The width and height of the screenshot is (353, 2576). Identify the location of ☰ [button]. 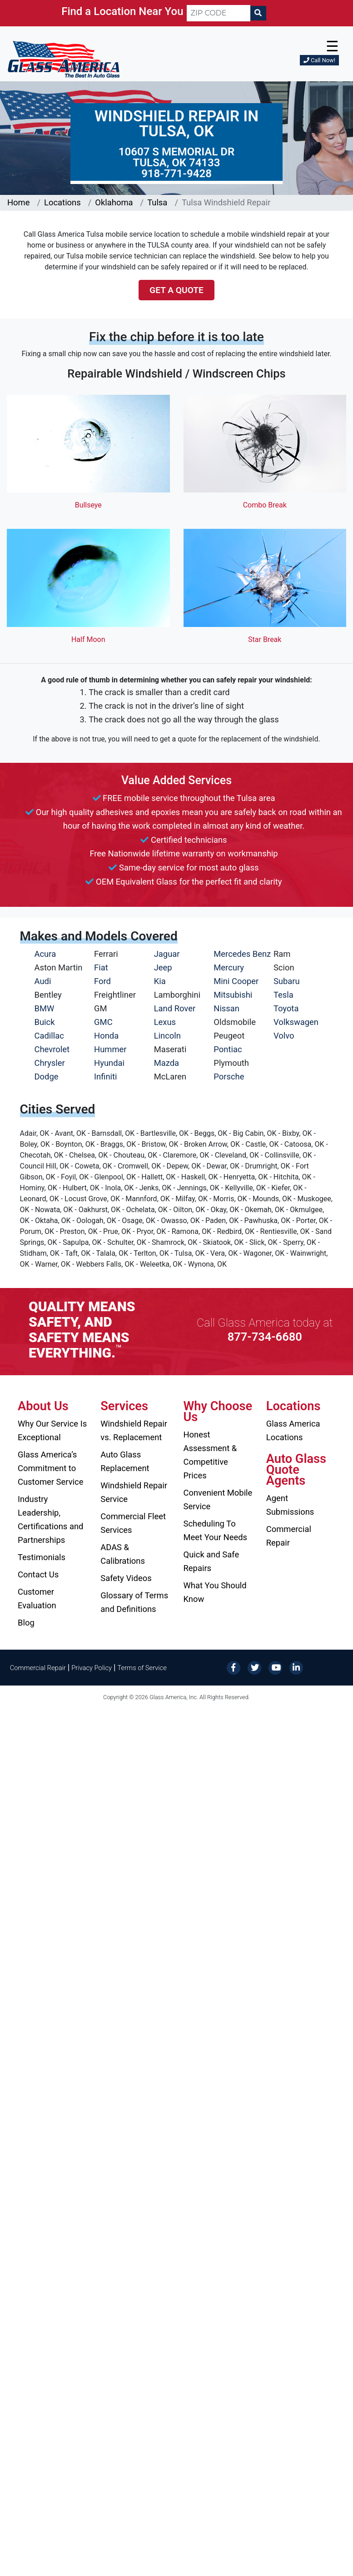
(332, 46).